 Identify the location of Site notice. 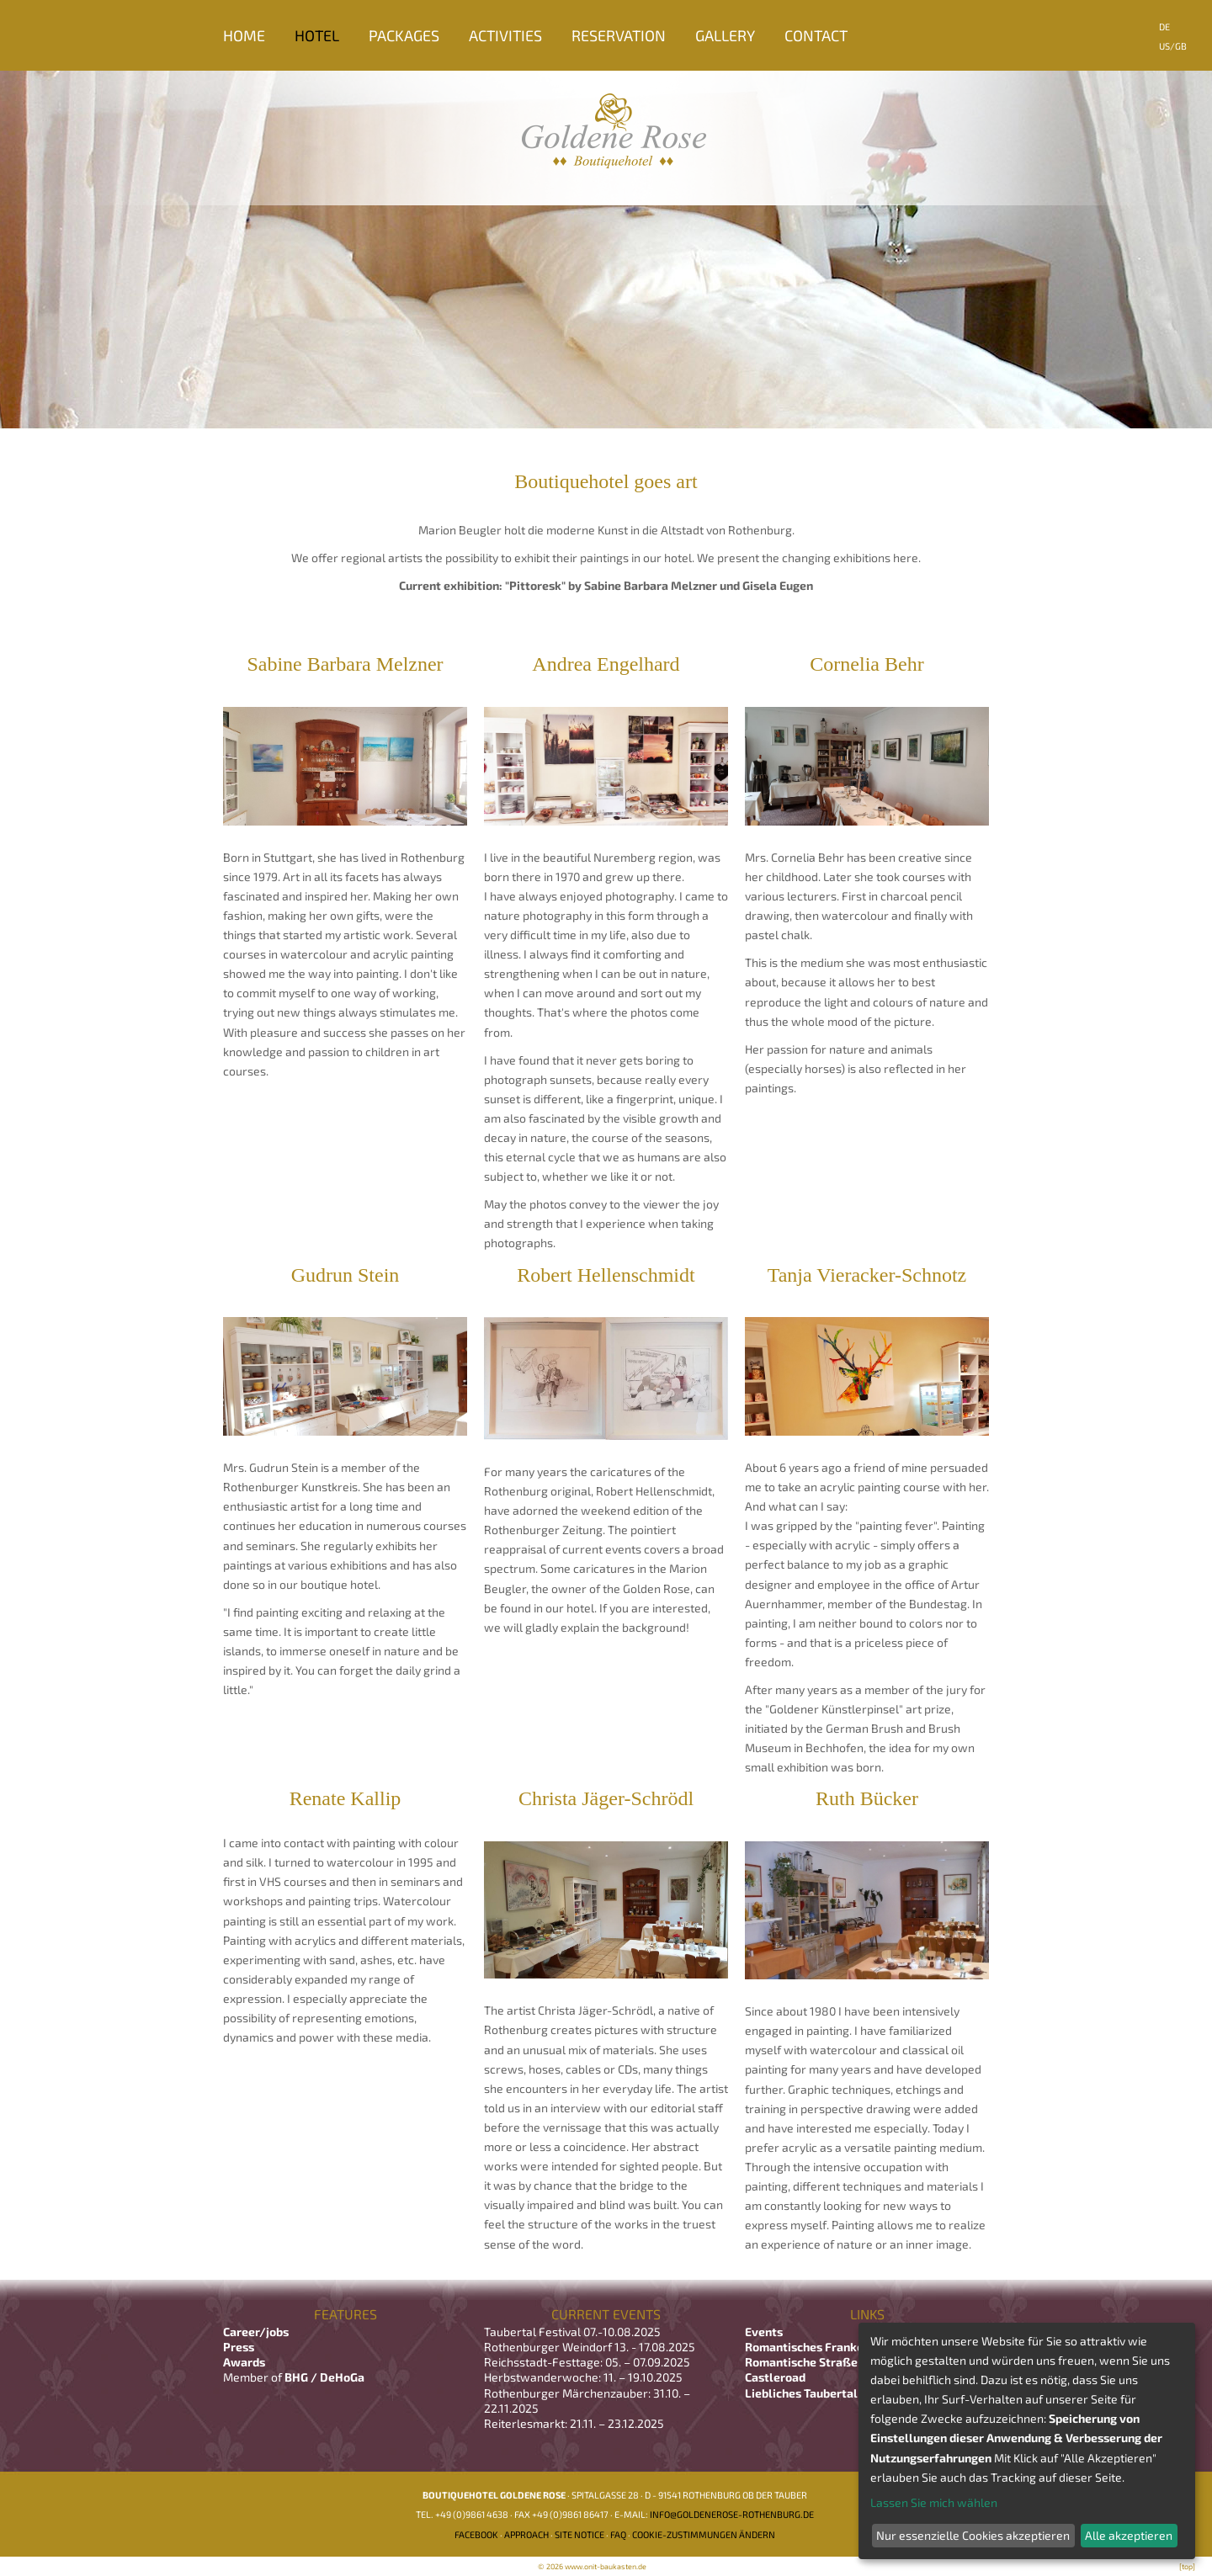
(579, 2534).